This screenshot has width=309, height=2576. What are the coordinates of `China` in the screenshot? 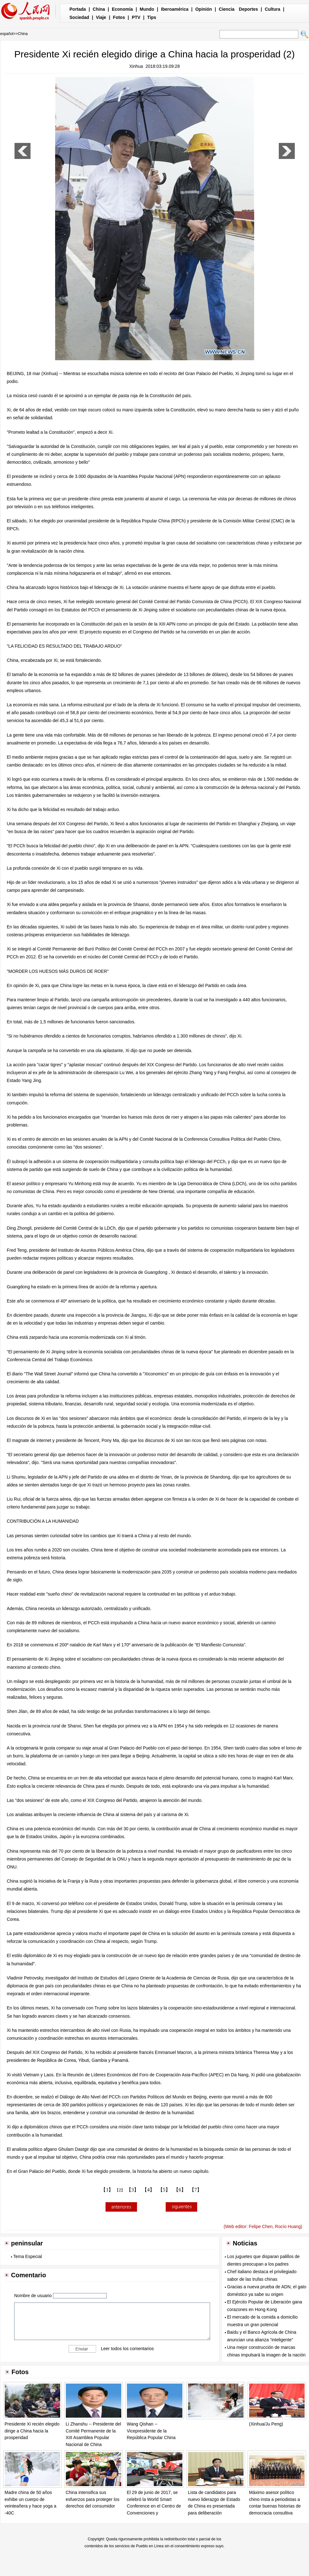 It's located at (99, 9).